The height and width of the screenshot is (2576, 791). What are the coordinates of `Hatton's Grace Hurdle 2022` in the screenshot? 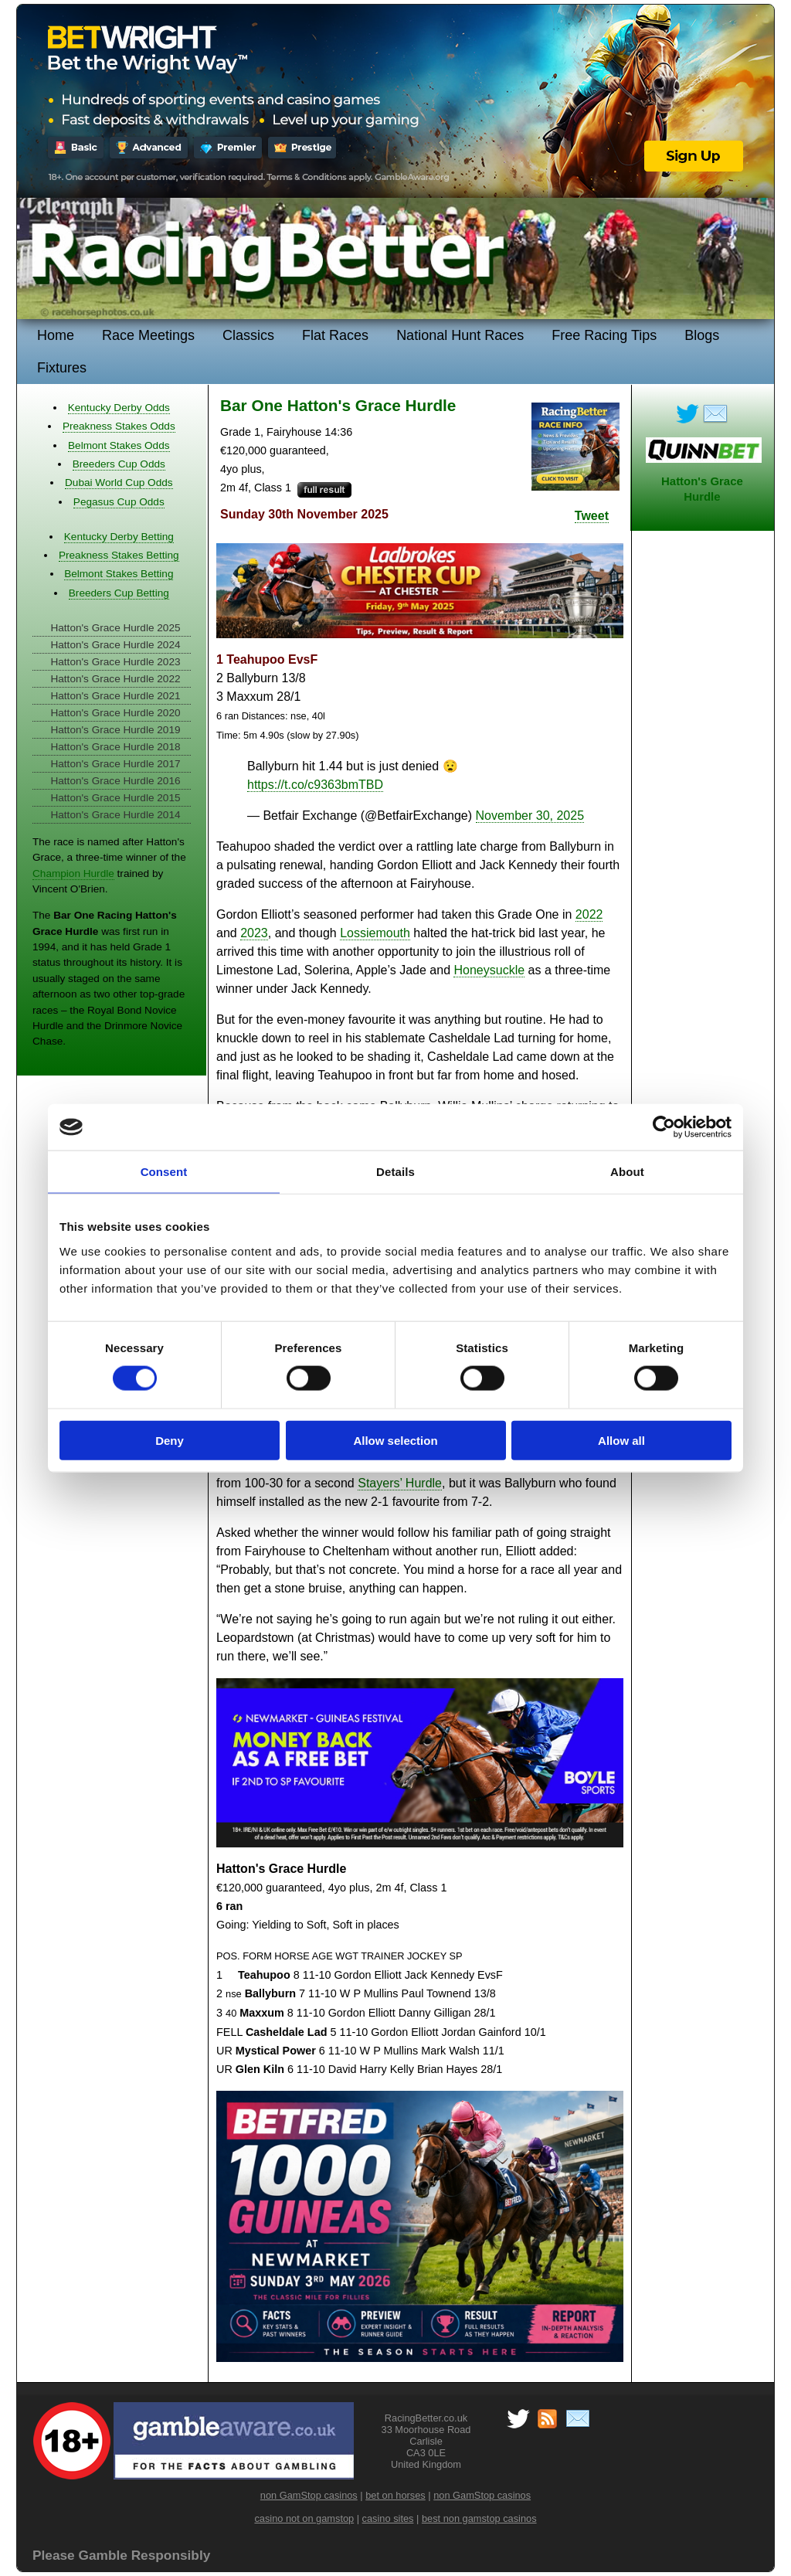 It's located at (115, 679).